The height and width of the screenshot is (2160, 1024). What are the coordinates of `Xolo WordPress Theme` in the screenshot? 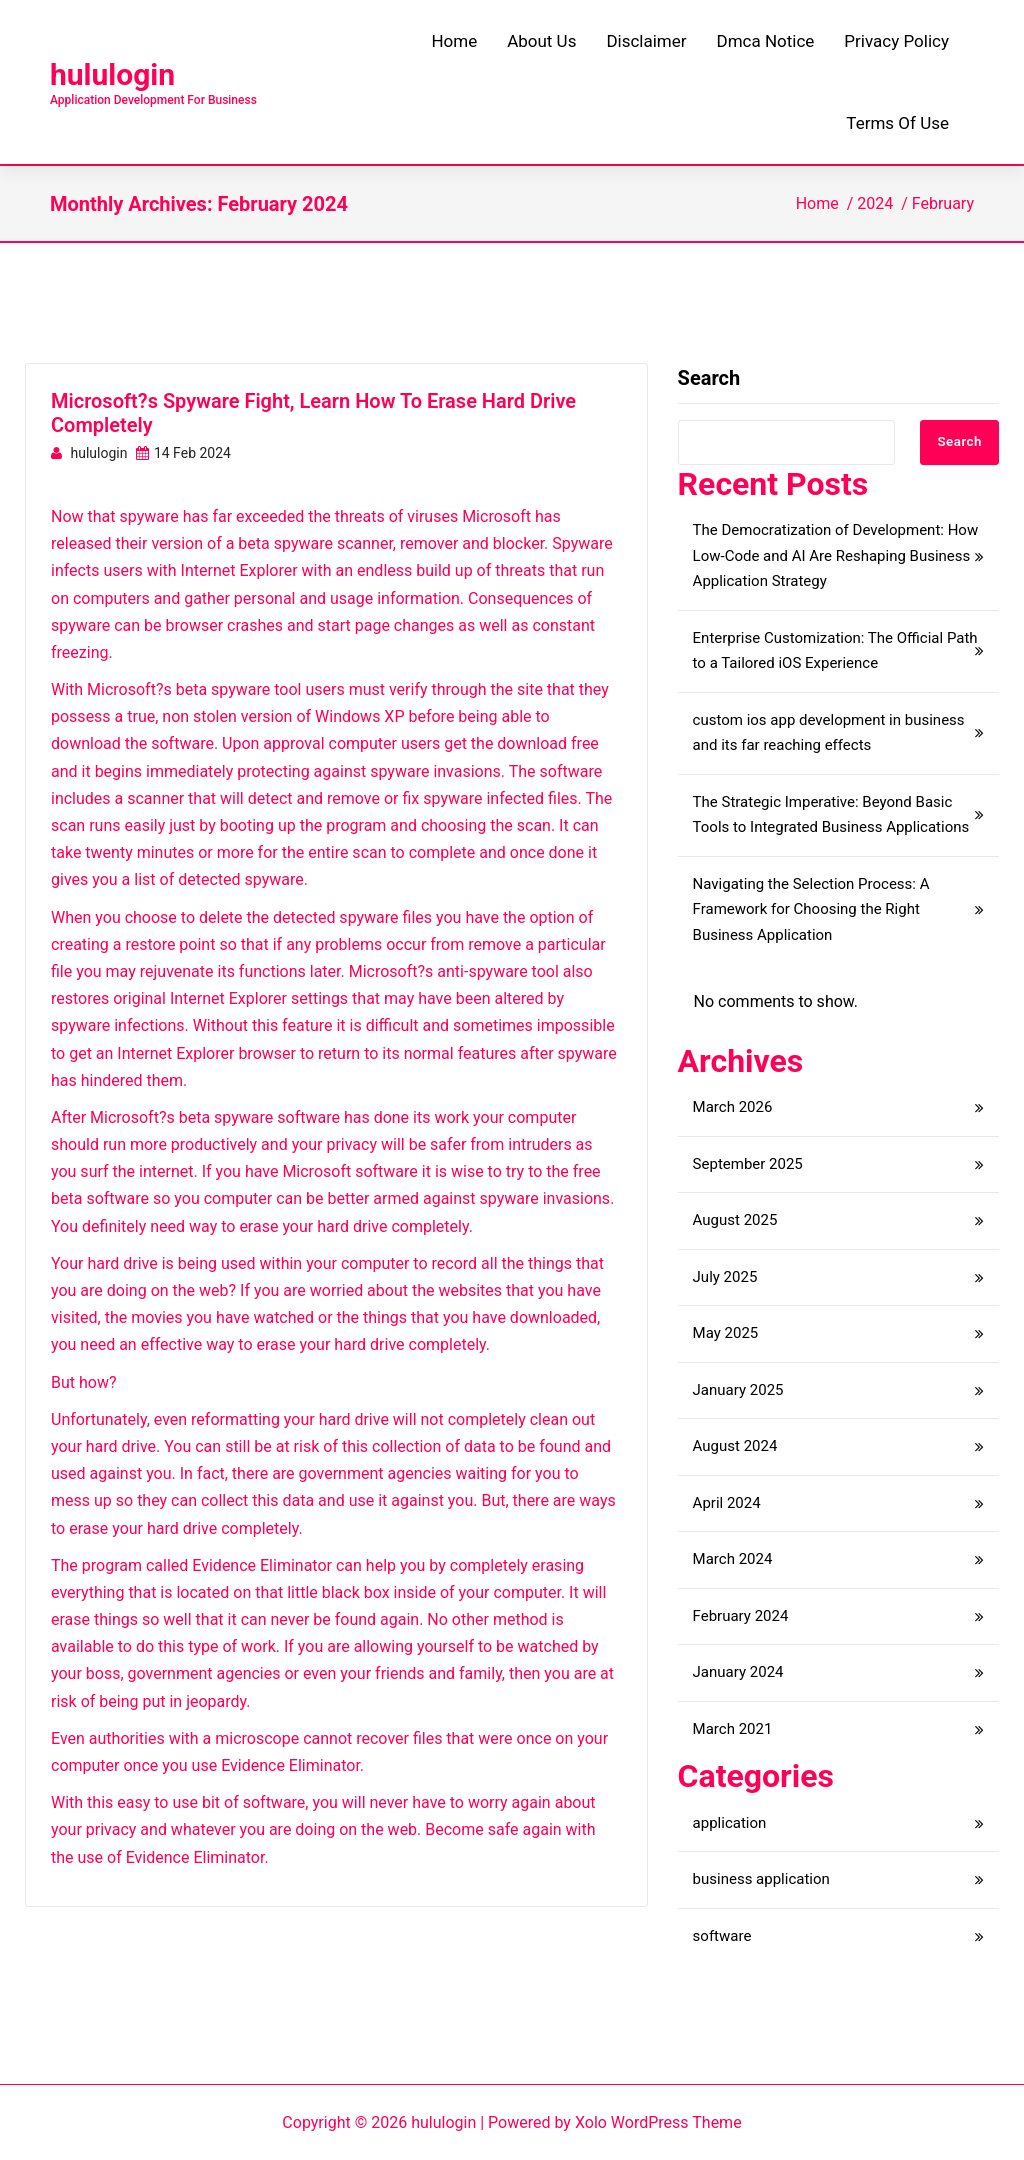 It's located at (658, 2122).